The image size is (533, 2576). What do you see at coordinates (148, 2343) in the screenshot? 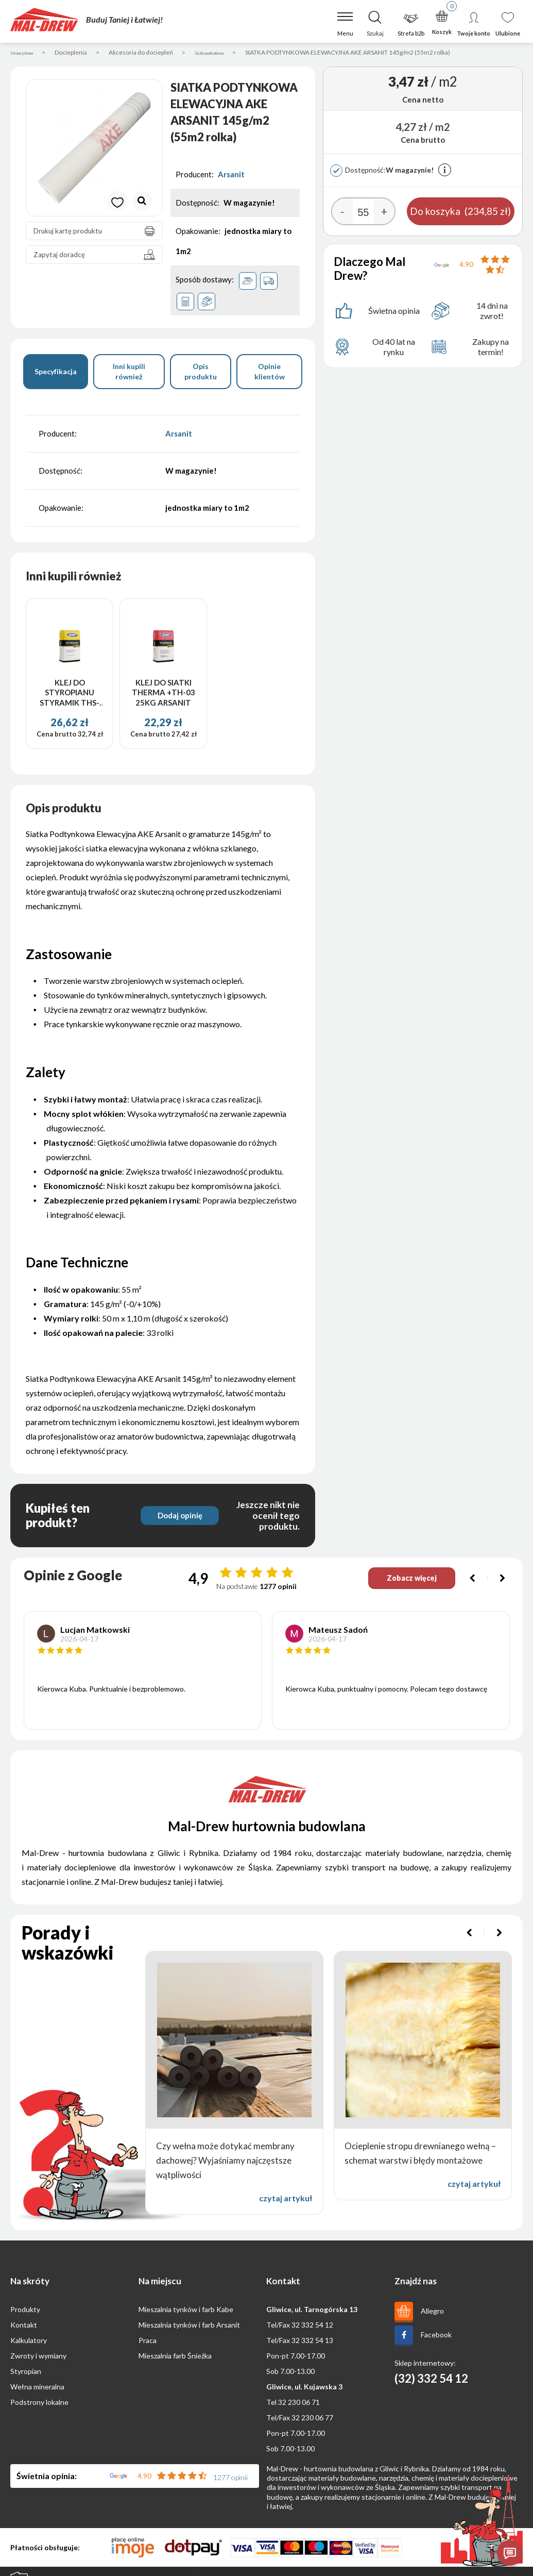
I see `Praca` at bounding box center [148, 2343].